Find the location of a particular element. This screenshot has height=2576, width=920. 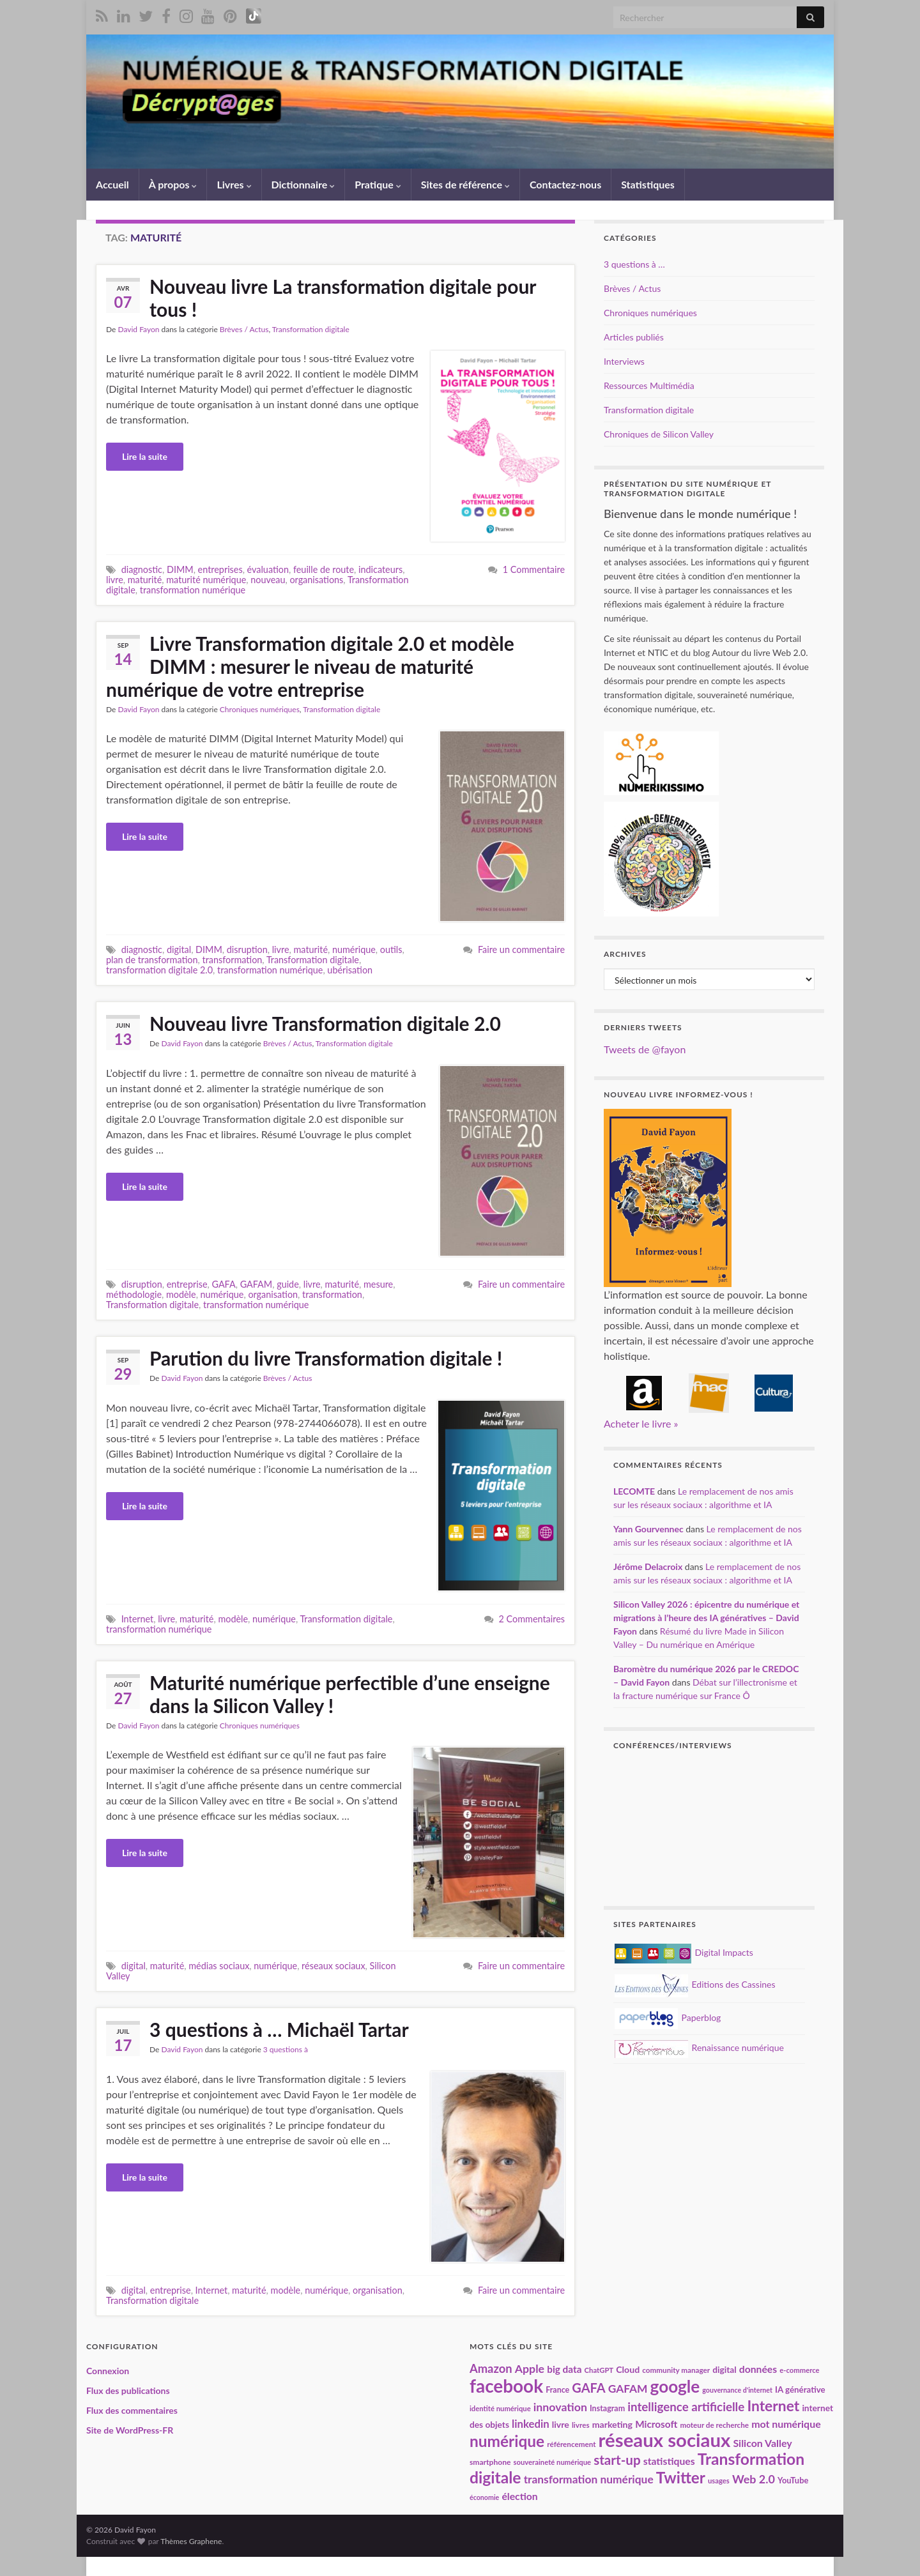

moteur de recherche [moteur de recherche (18 éléments)] is located at coordinates (714, 2424).